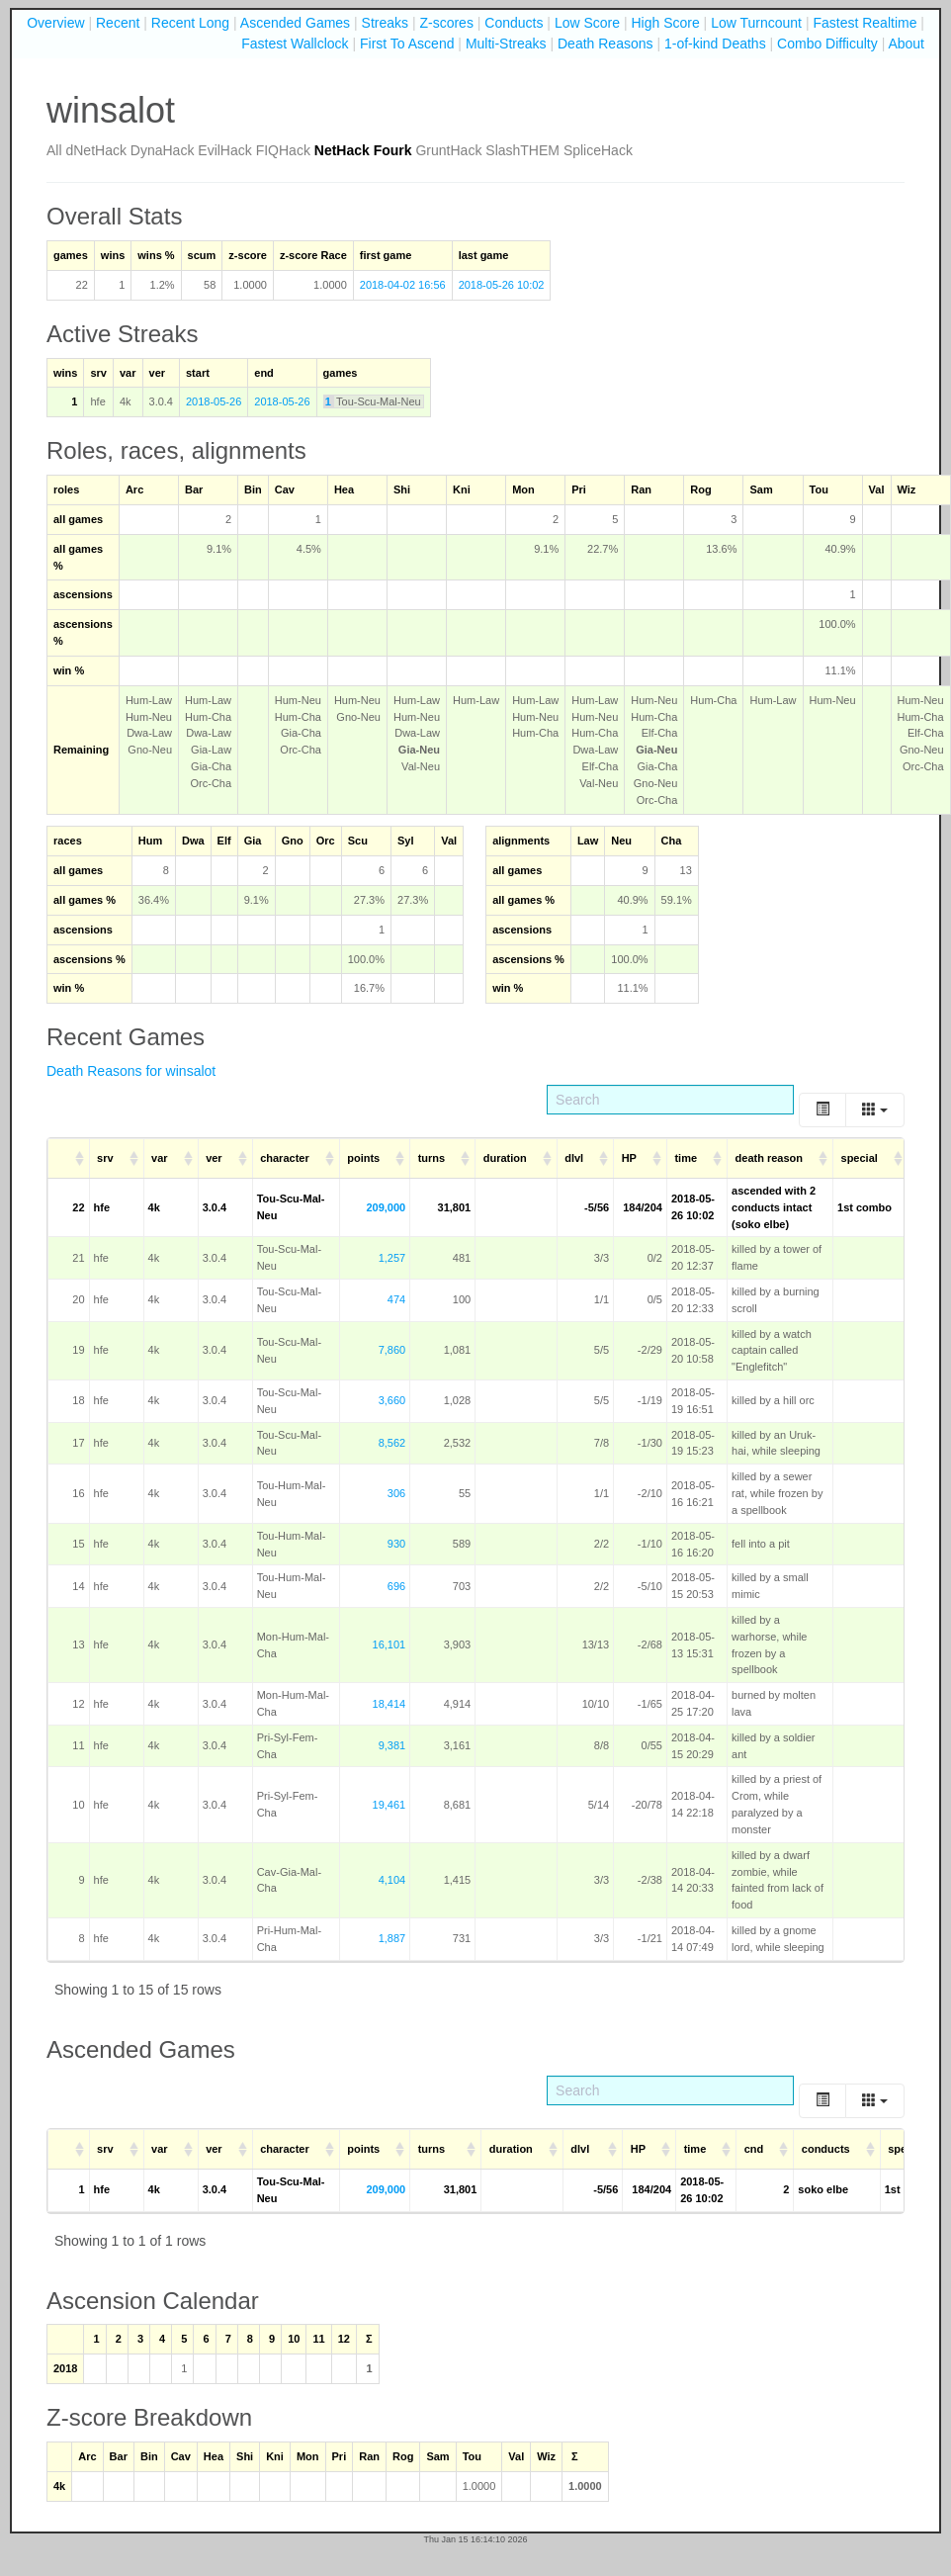 The height and width of the screenshot is (2576, 951). I want to click on [Toggle], so click(822, 1110).